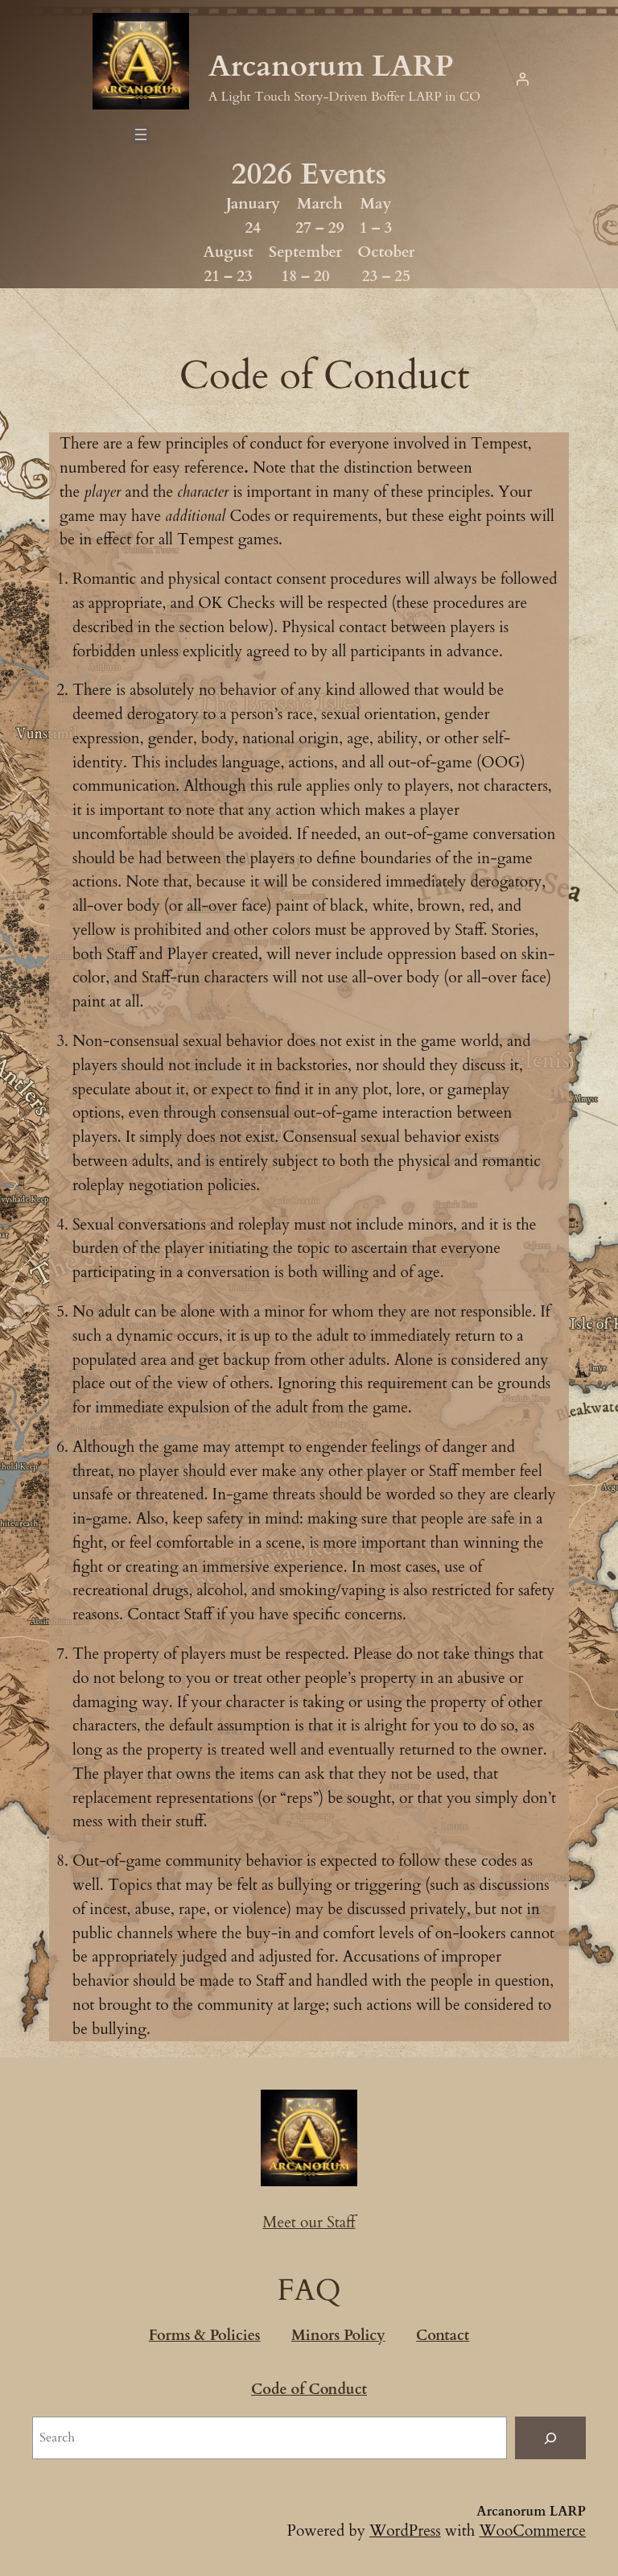 The width and height of the screenshot is (618, 2576). Describe the element at coordinates (532, 2530) in the screenshot. I see `WooCommerce` at that location.